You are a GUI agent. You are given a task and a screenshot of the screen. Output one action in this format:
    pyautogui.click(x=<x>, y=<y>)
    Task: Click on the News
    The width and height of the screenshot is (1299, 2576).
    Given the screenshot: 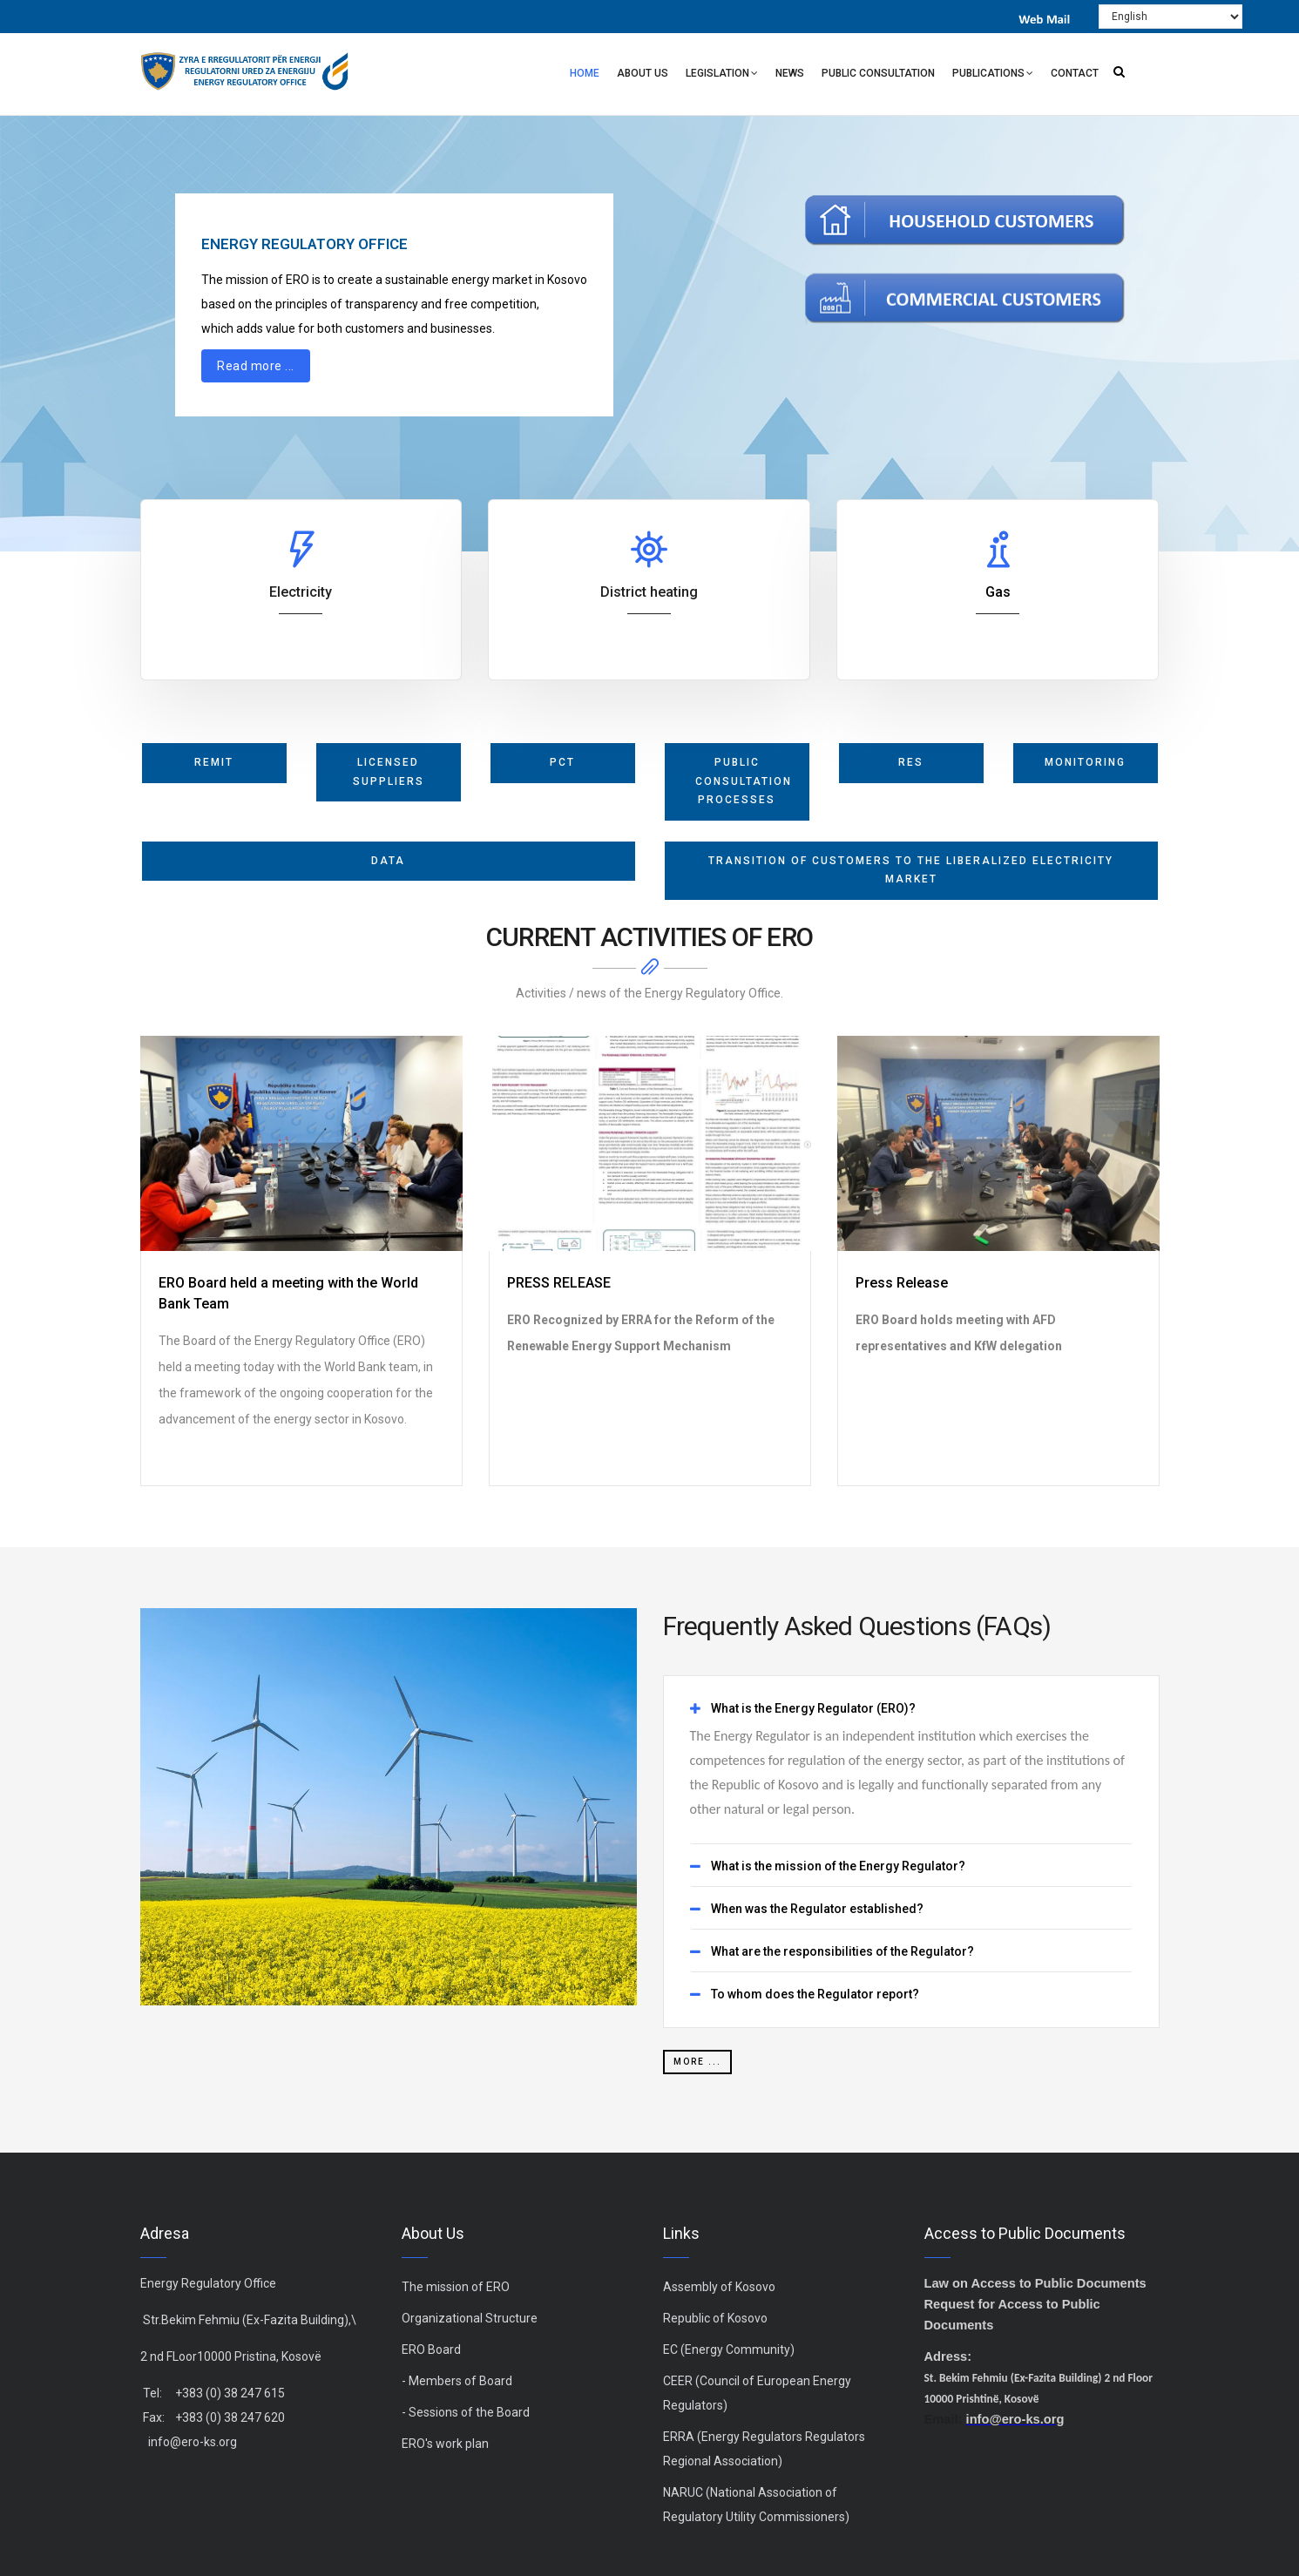 What is the action you would take?
    pyautogui.click(x=789, y=73)
    